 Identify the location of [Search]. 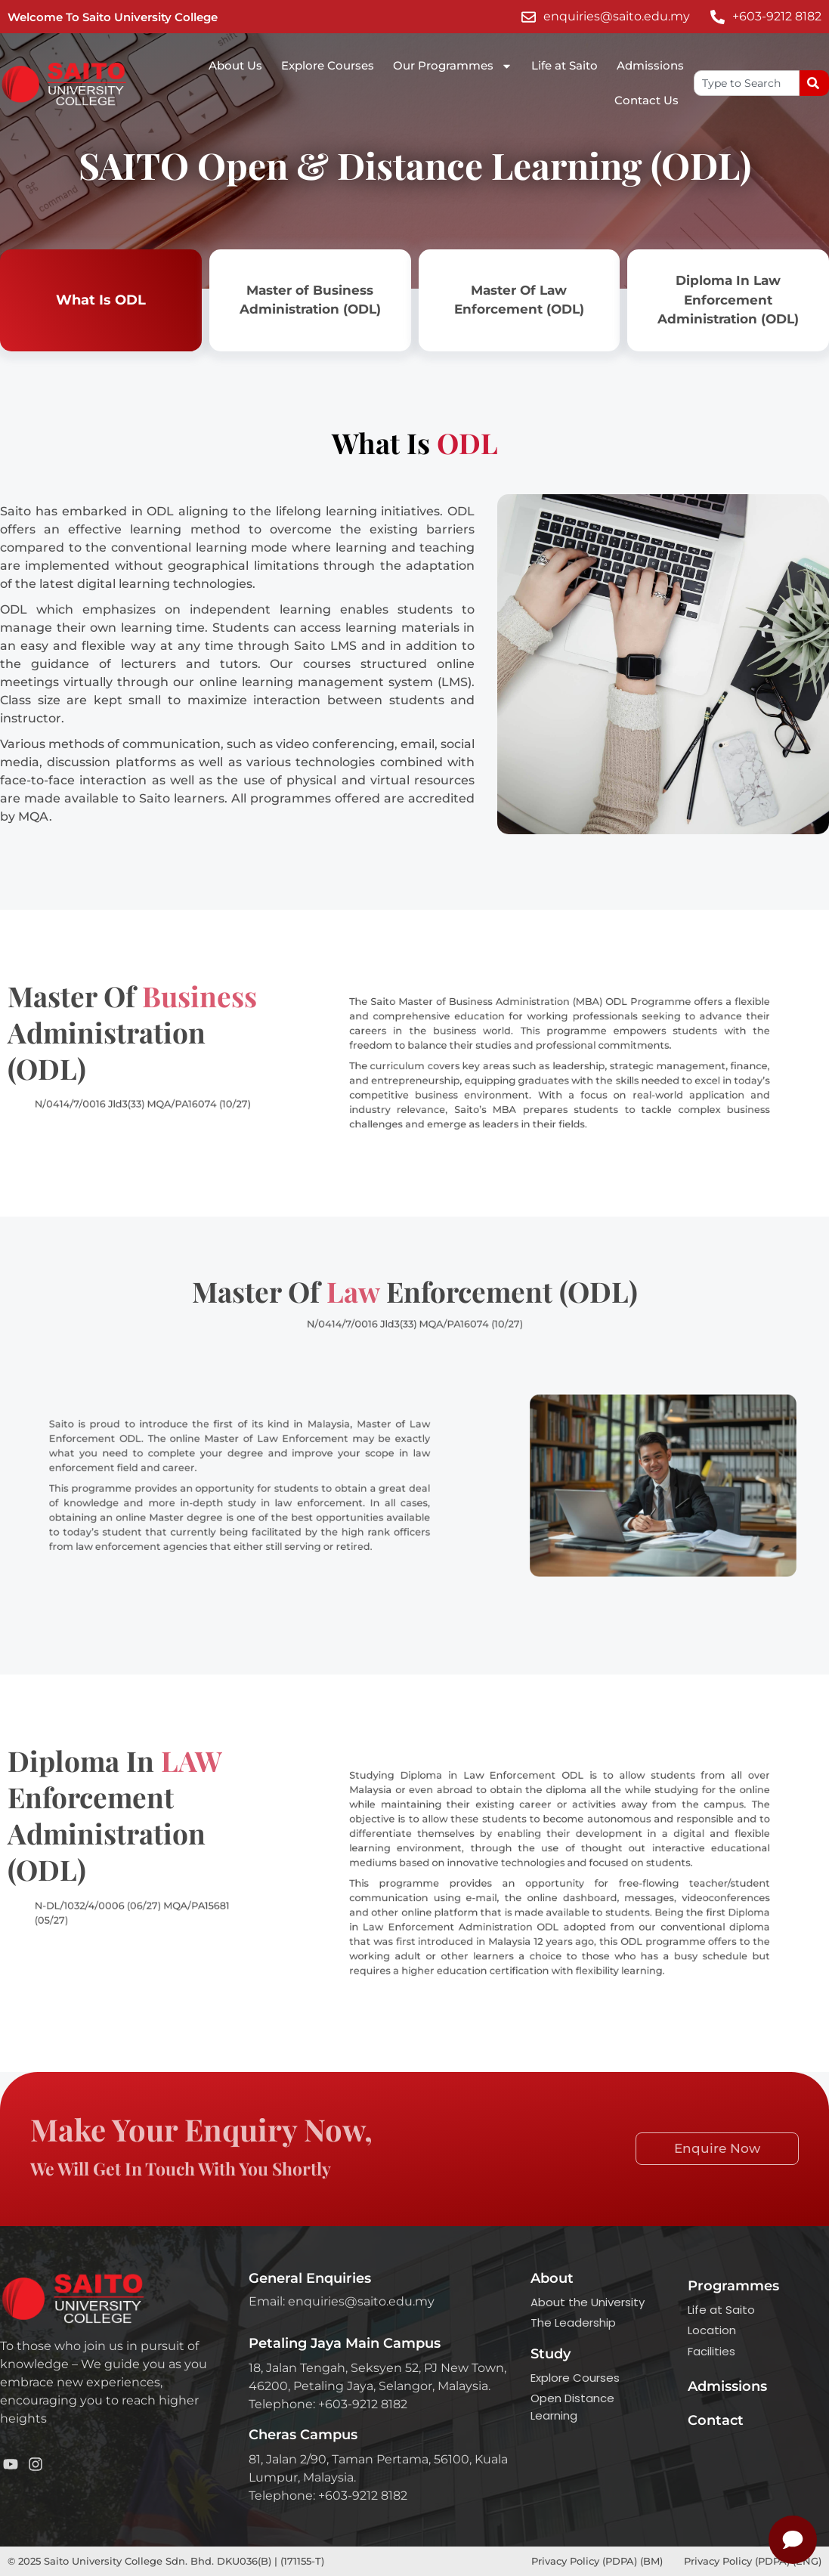
(814, 83).